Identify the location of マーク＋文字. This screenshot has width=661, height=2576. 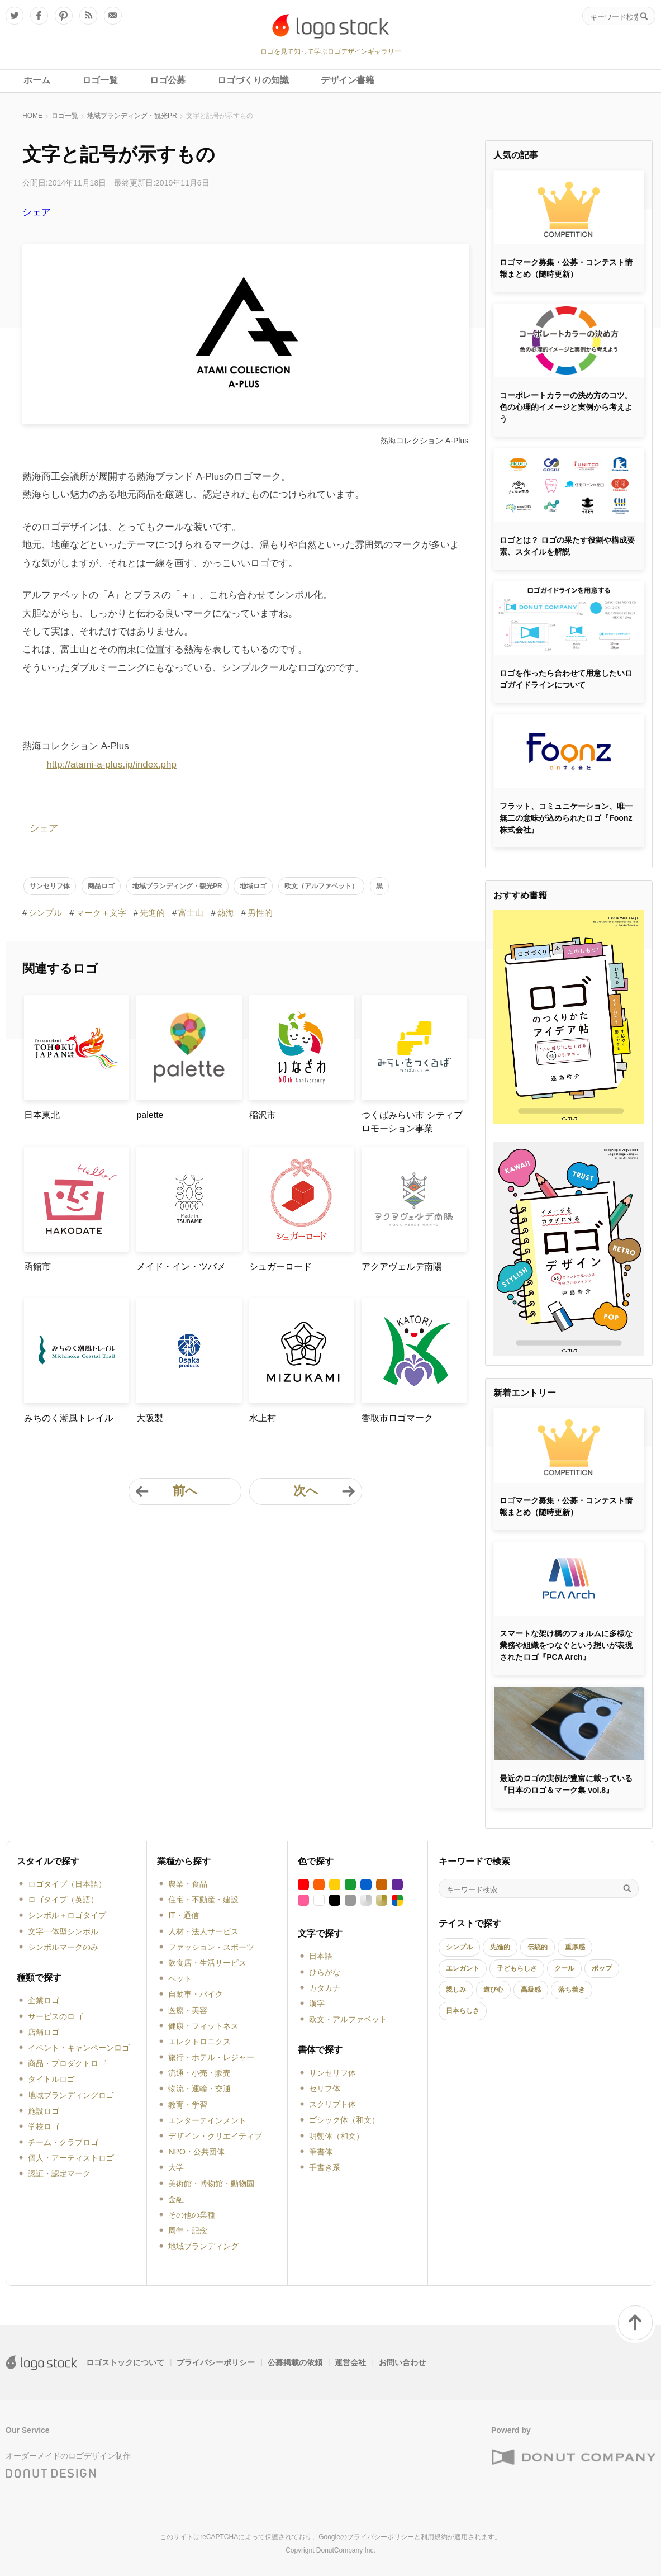
(101, 912).